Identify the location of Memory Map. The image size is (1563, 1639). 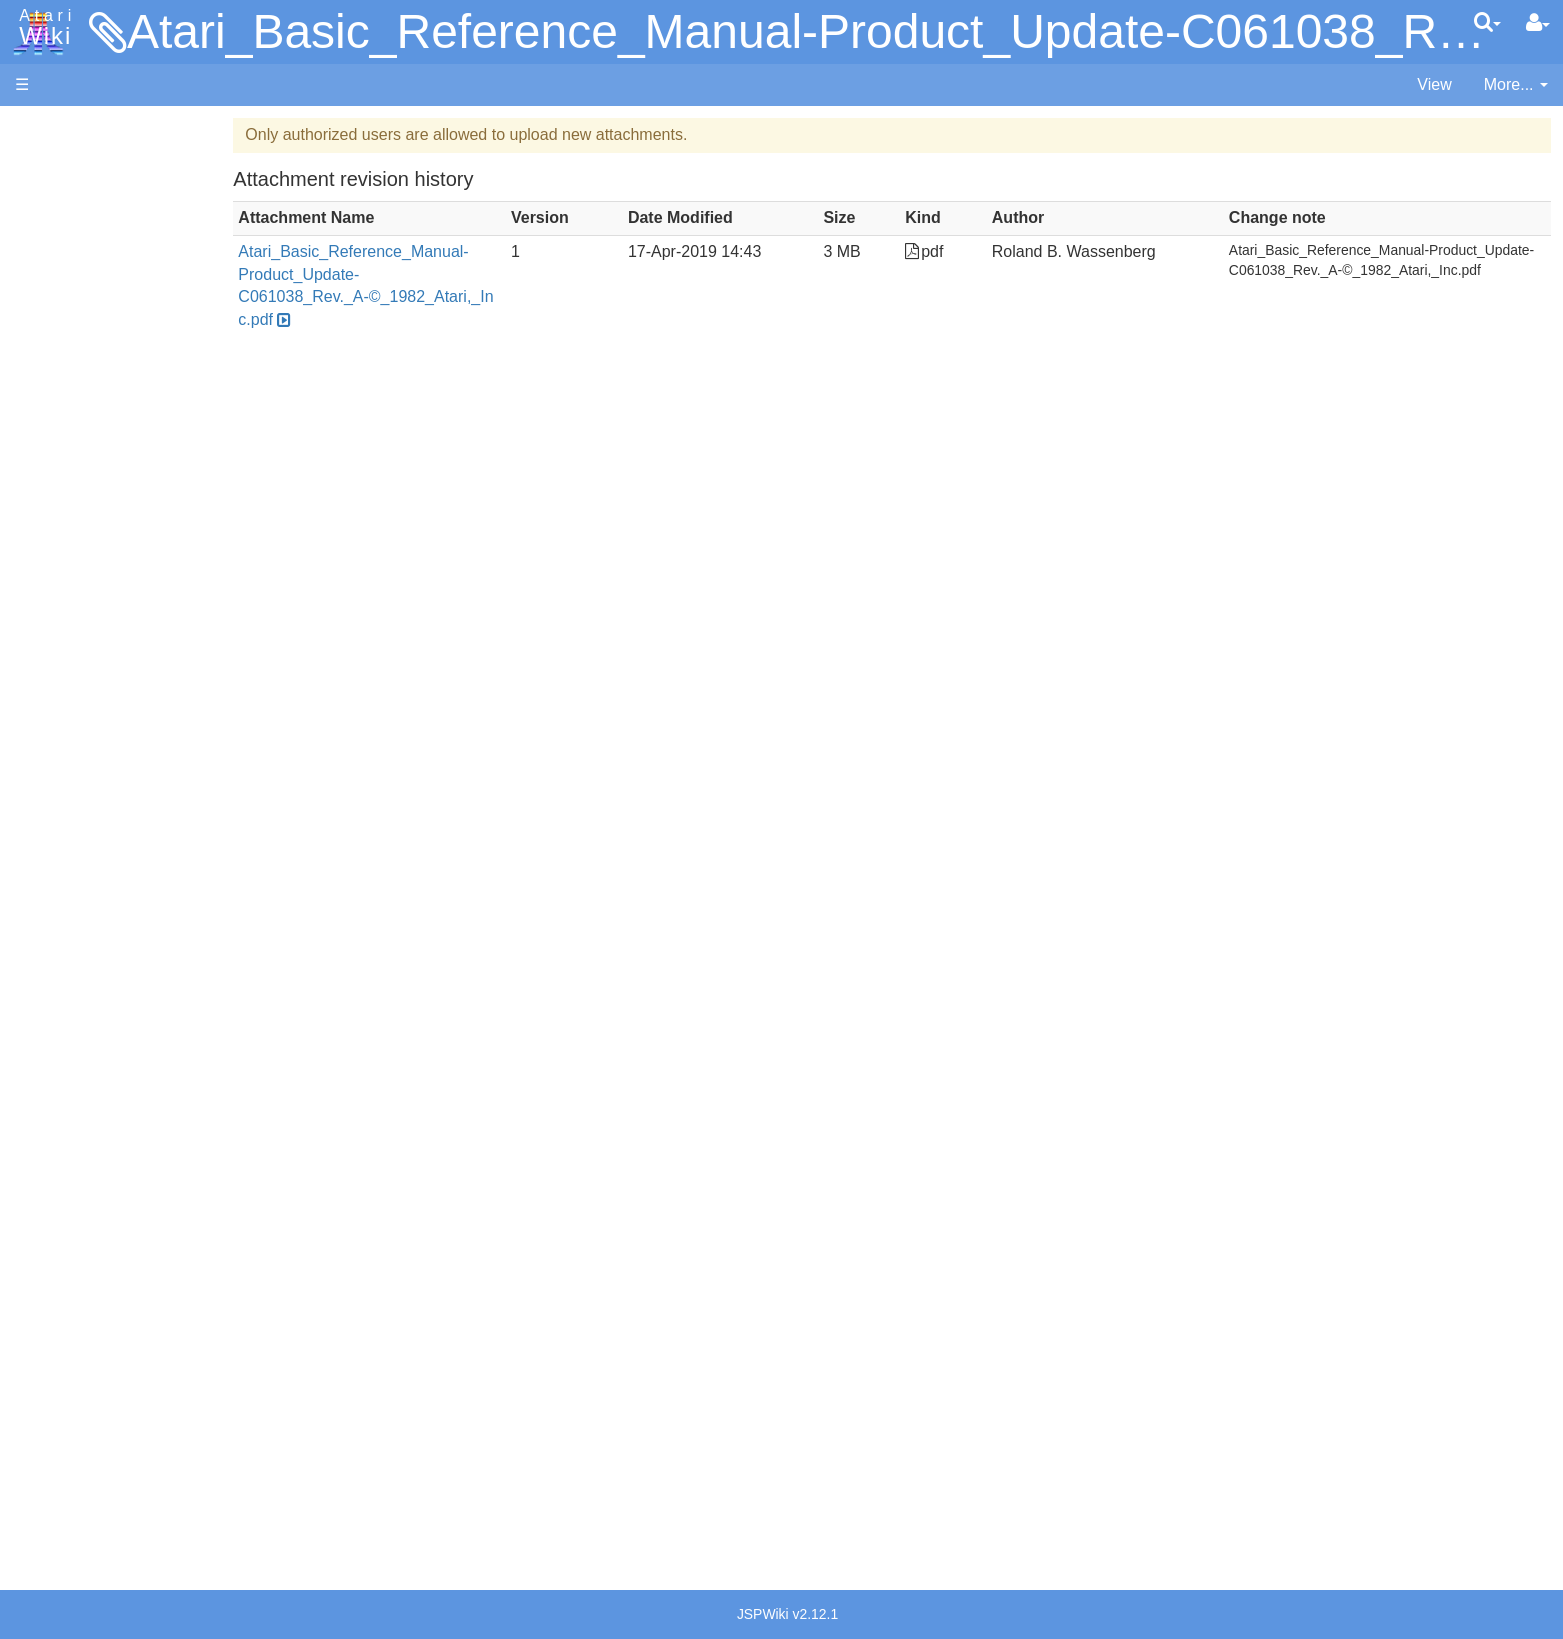
(61, 263).